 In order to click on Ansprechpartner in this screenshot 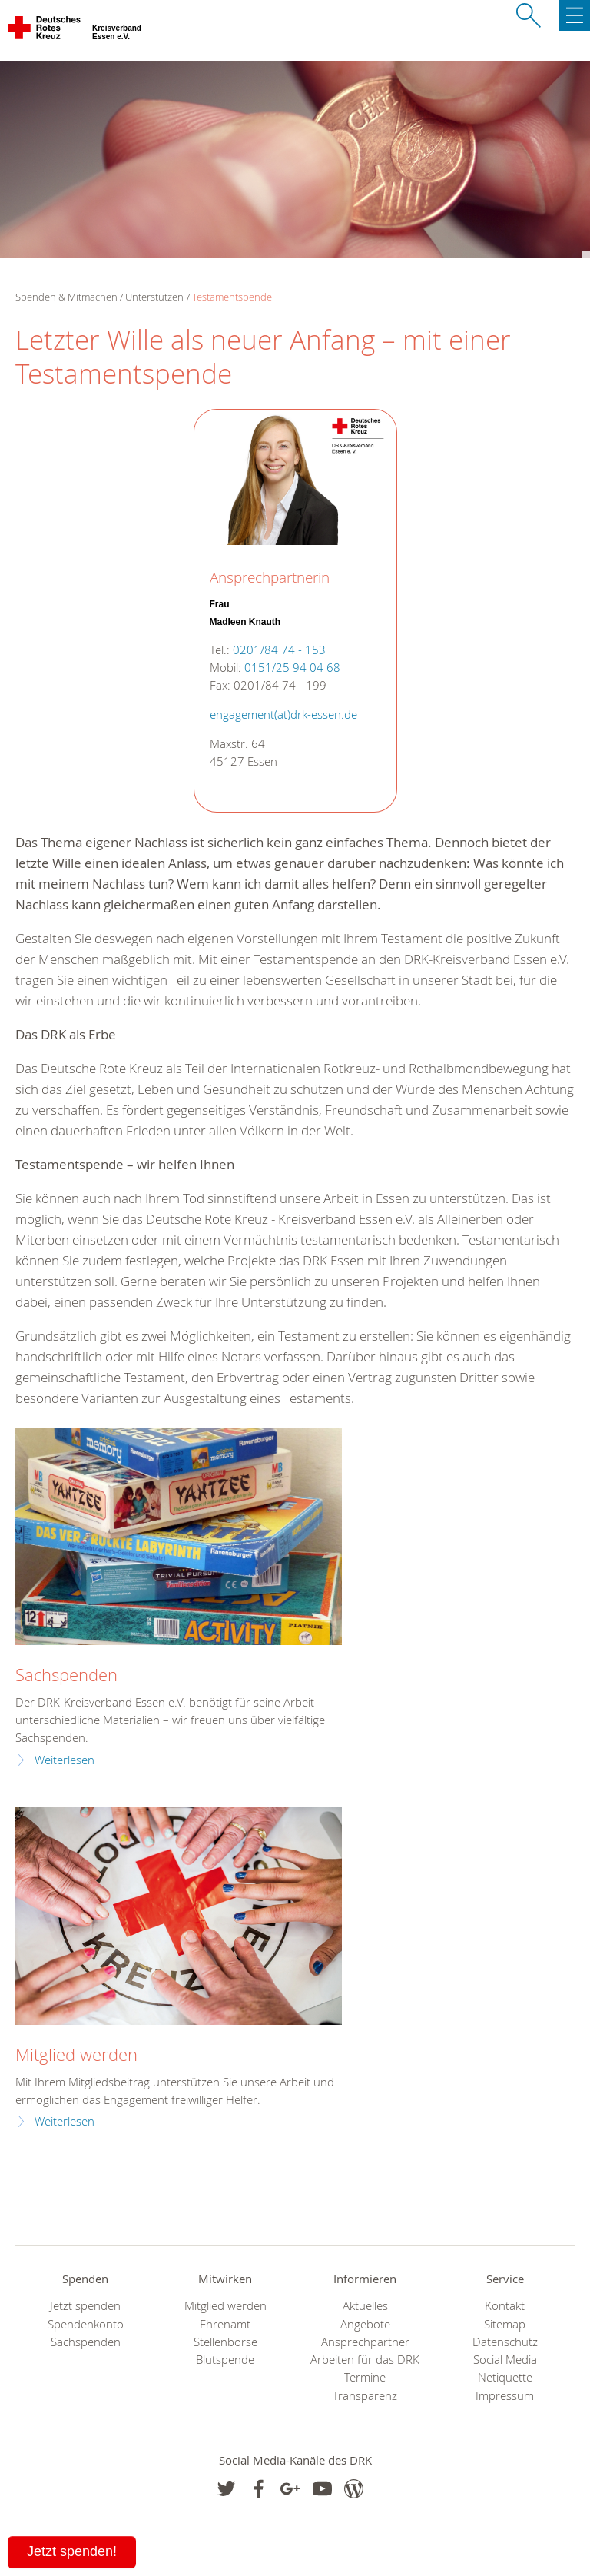, I will do `click(365, 2342)`.